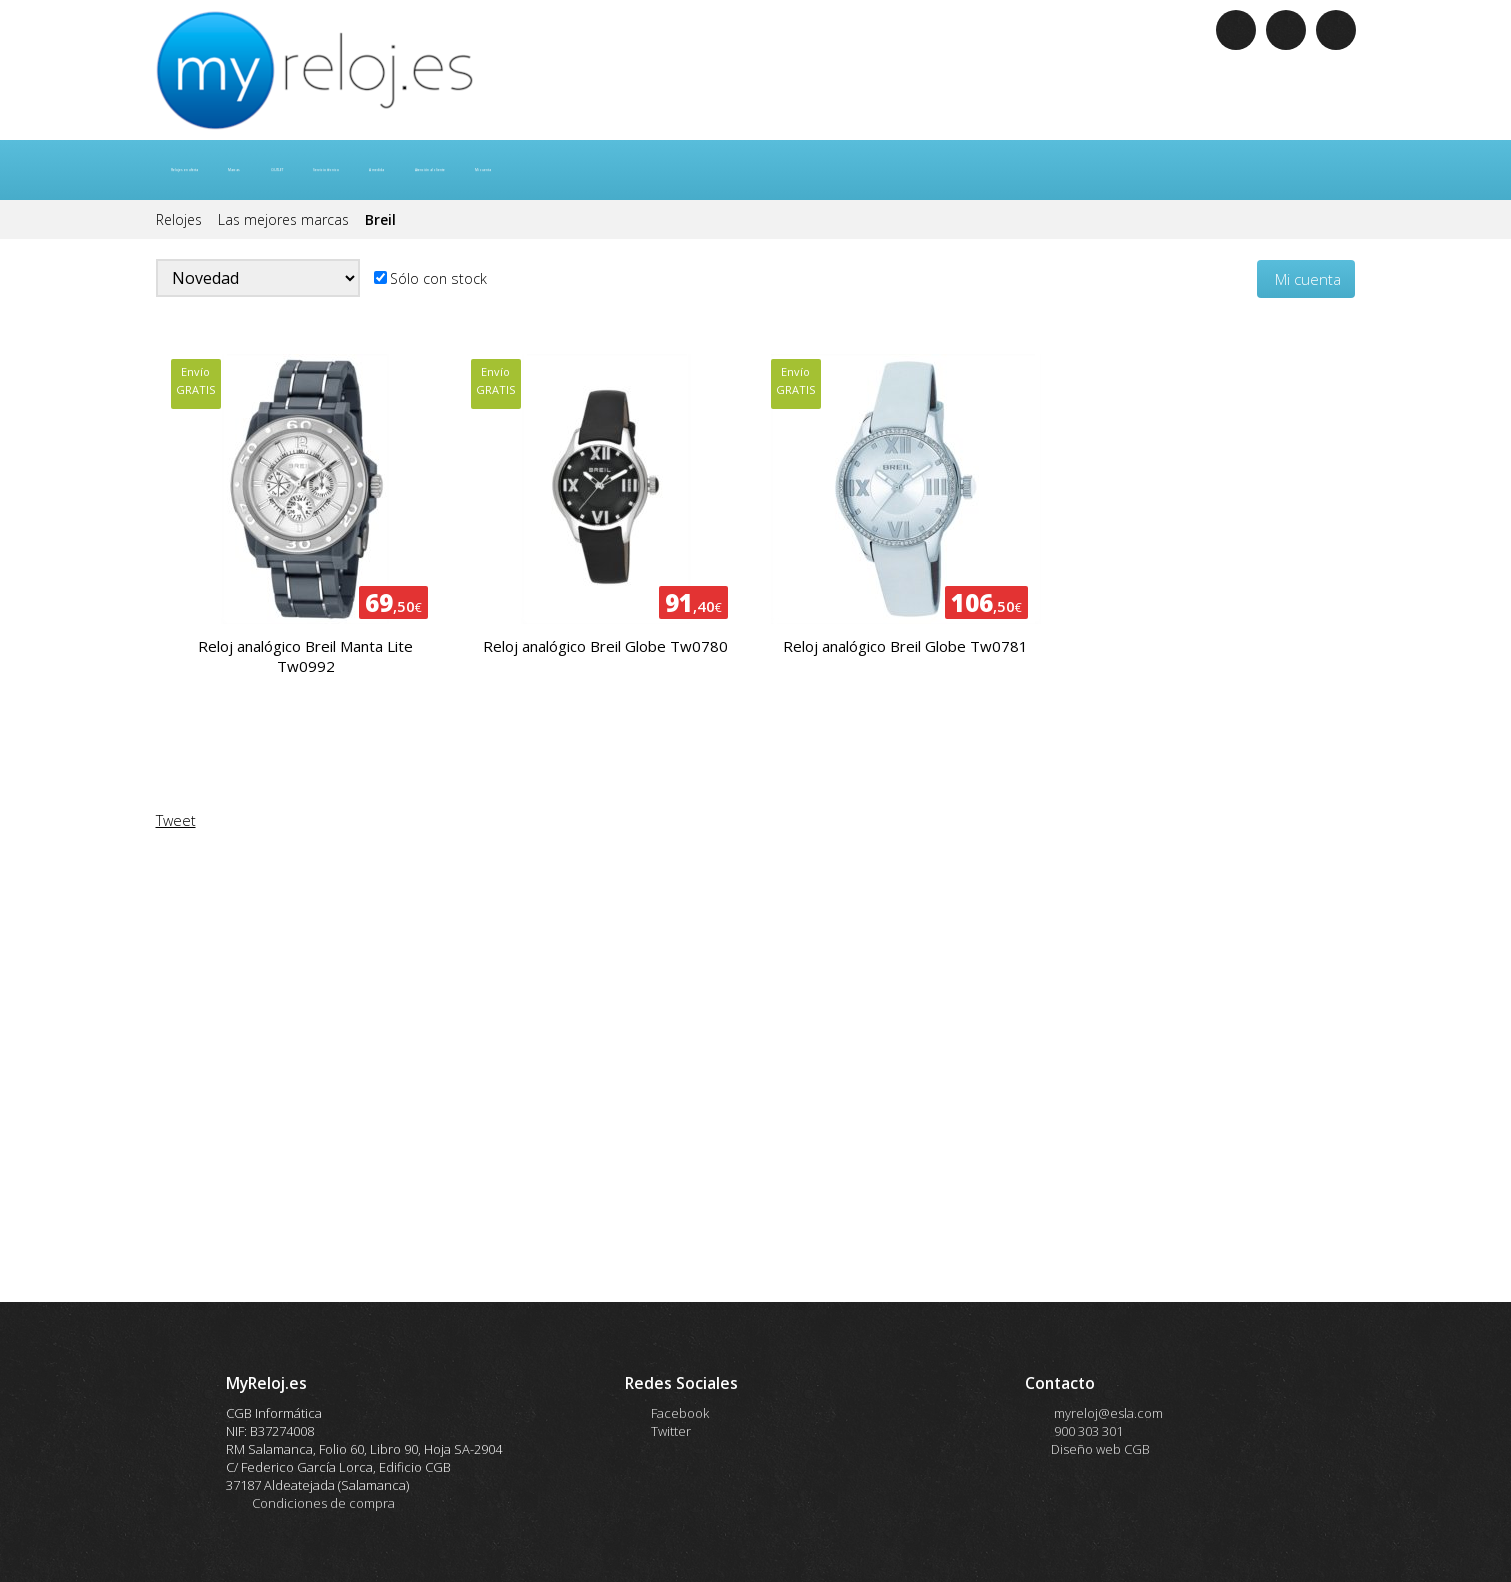 The height and width of the screenshot is (1582, 1511). Describe the element at coordinates (1087, 1431) in the screenshot. I see `900 303 301` at that location.